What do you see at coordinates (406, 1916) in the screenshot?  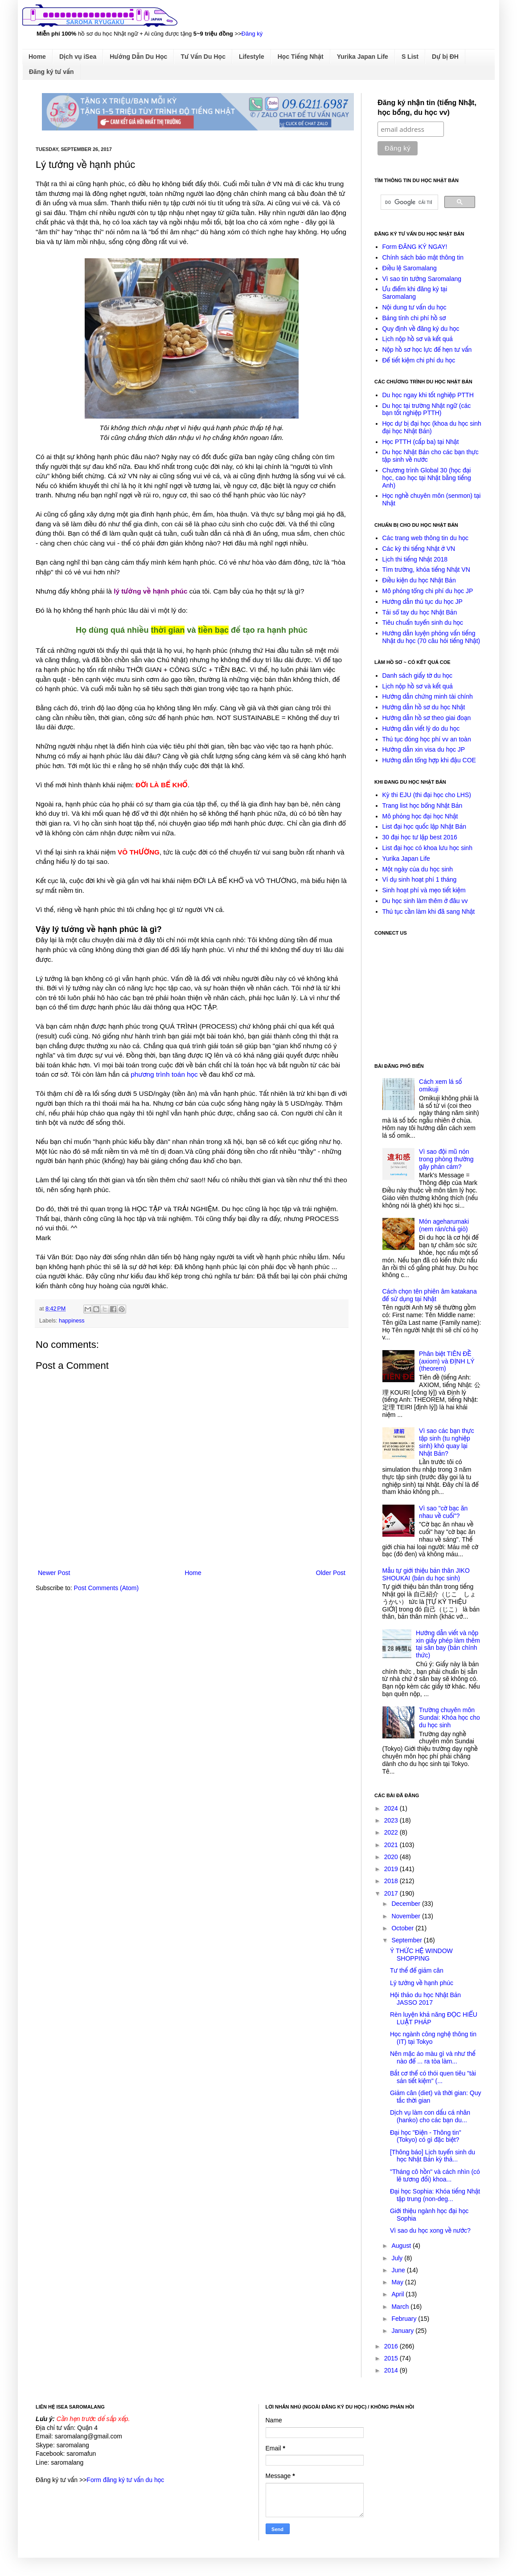 I see `November` at bounding box center [406, 1916].